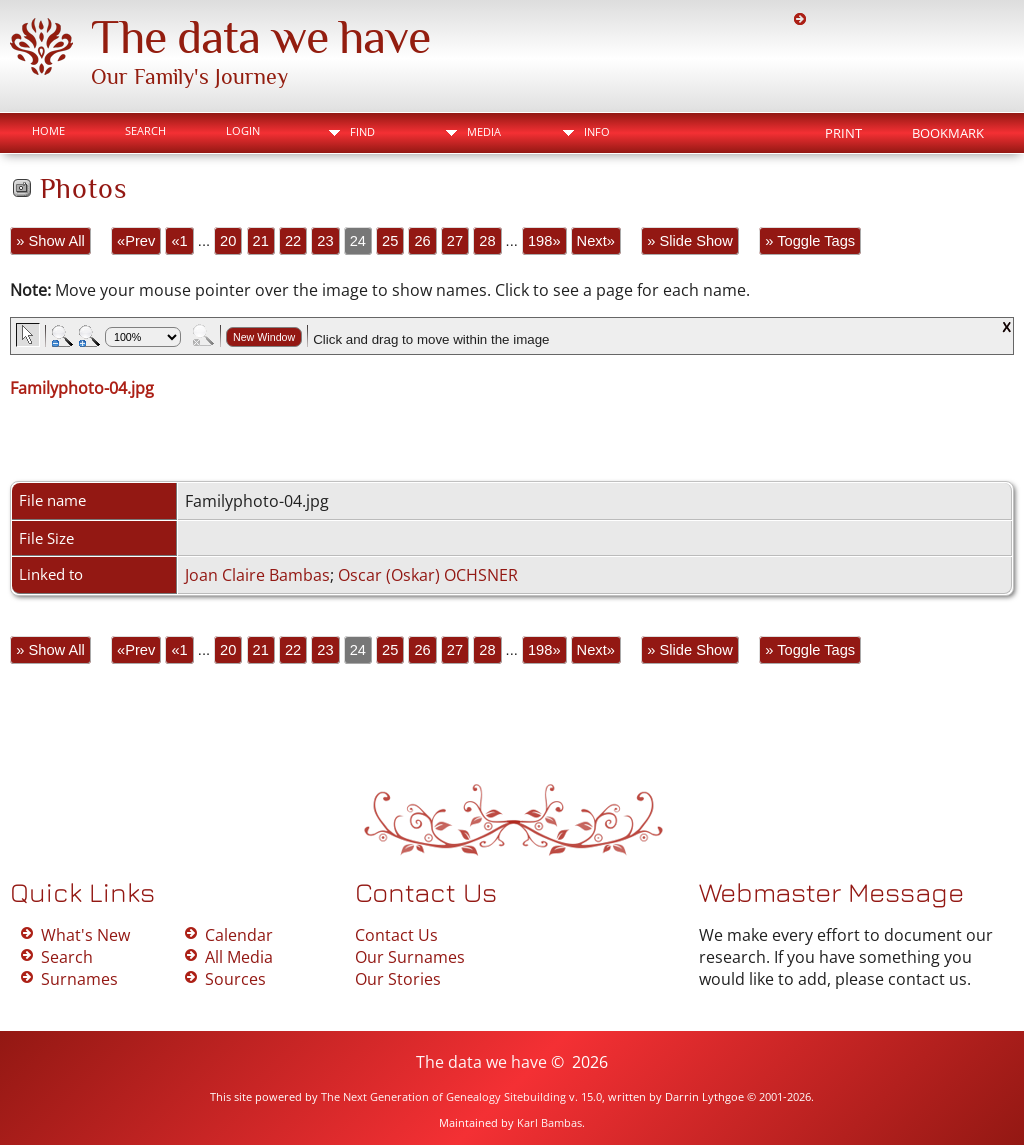  I want to click on 20, so click(228, 241).